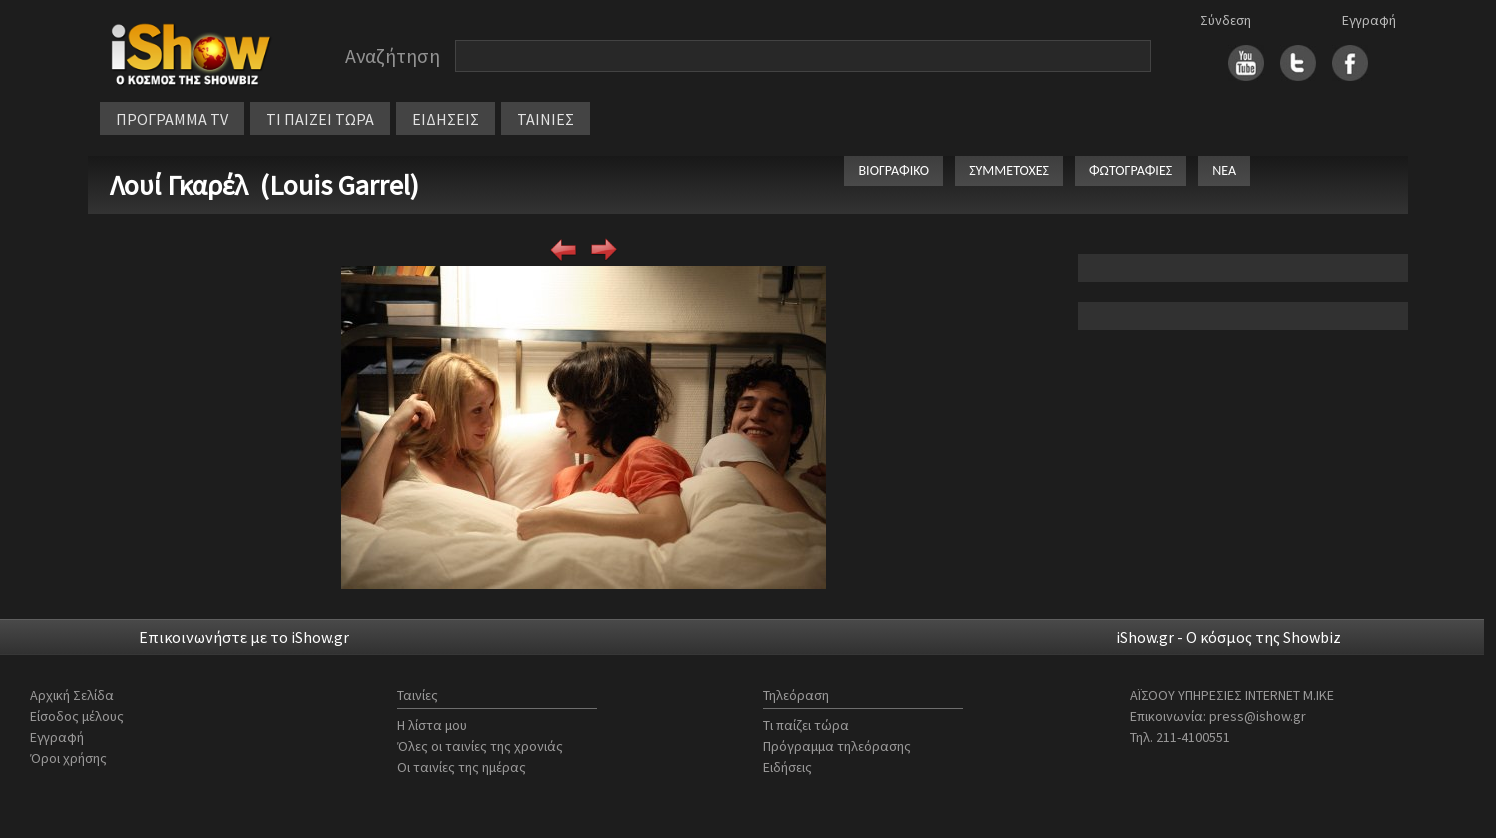  What do you see at coordinates (432, 725) in the screenshot?
I see `Η λίστα μου` at bounding box center [432, 725].